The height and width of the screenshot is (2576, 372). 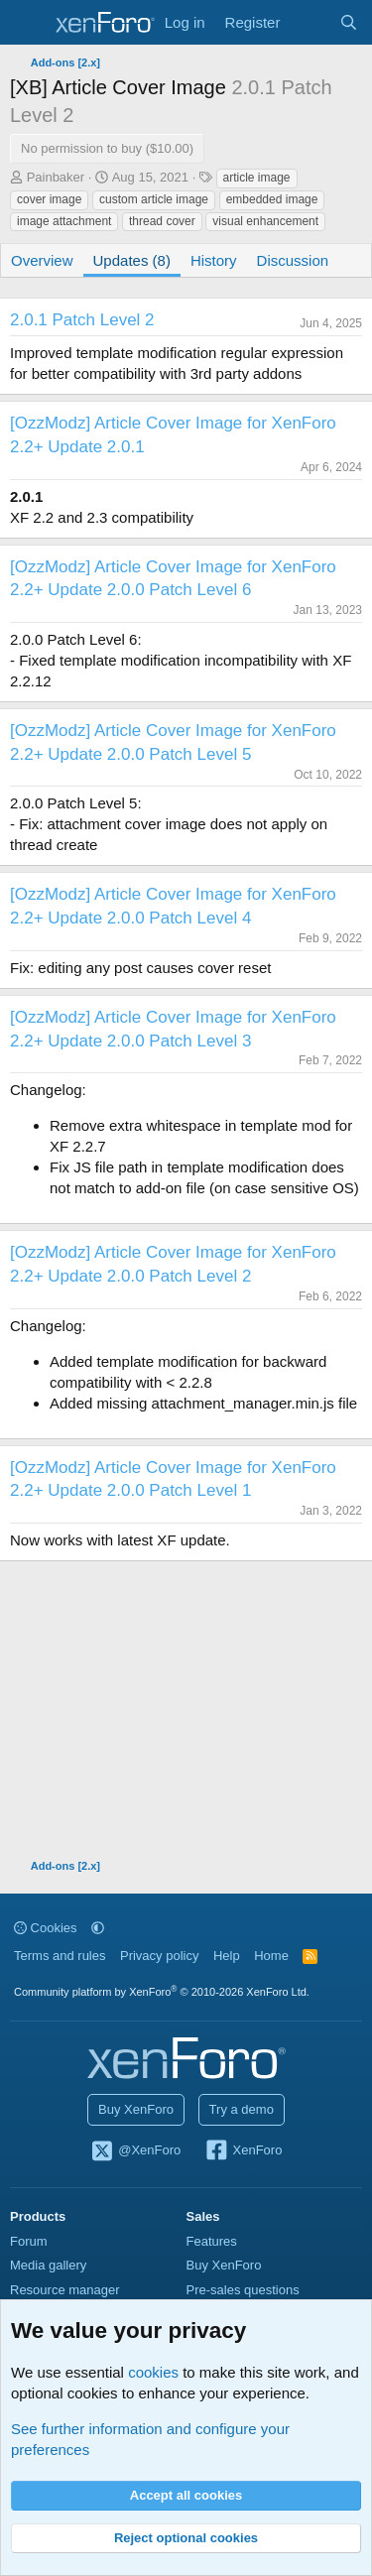 I want to click on [button], so click(x=97, y=1927).